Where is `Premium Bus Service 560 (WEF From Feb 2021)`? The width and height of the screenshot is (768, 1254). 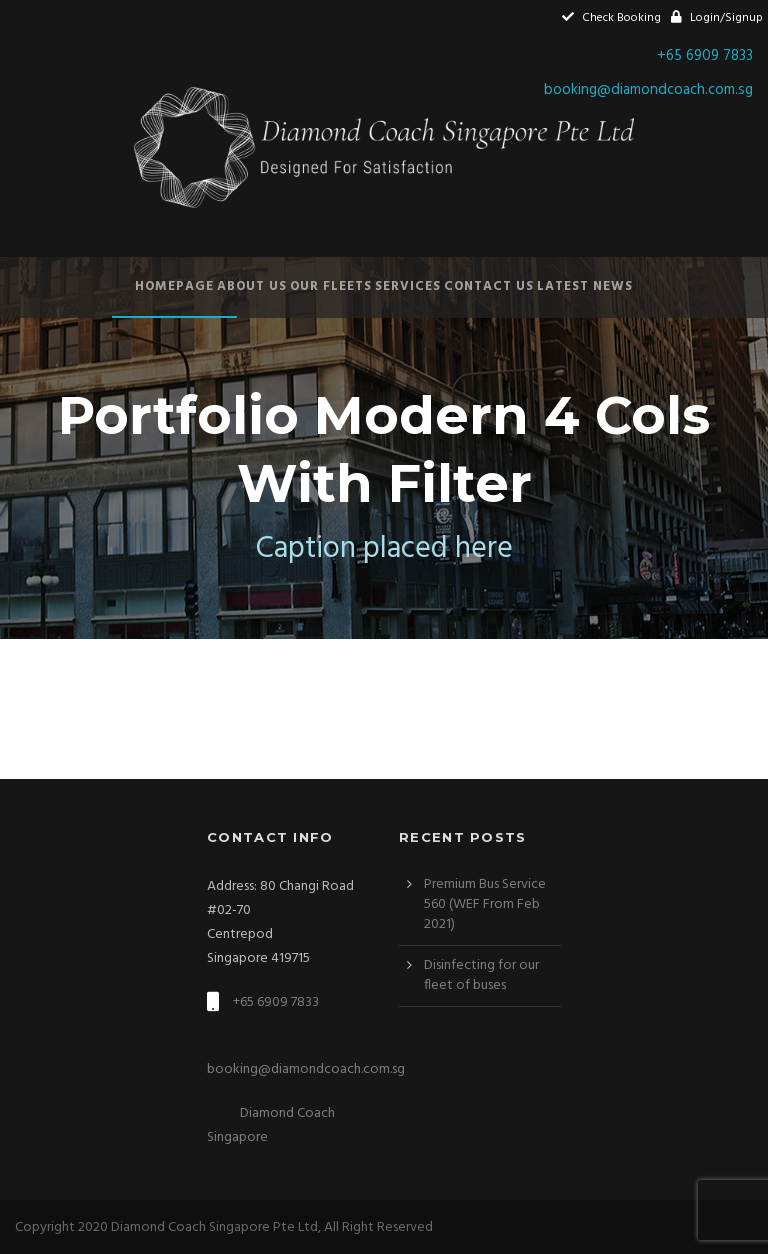
Premium Bus Service 560 (WEF From Feb 2021) is located at coordinates (485, 904).